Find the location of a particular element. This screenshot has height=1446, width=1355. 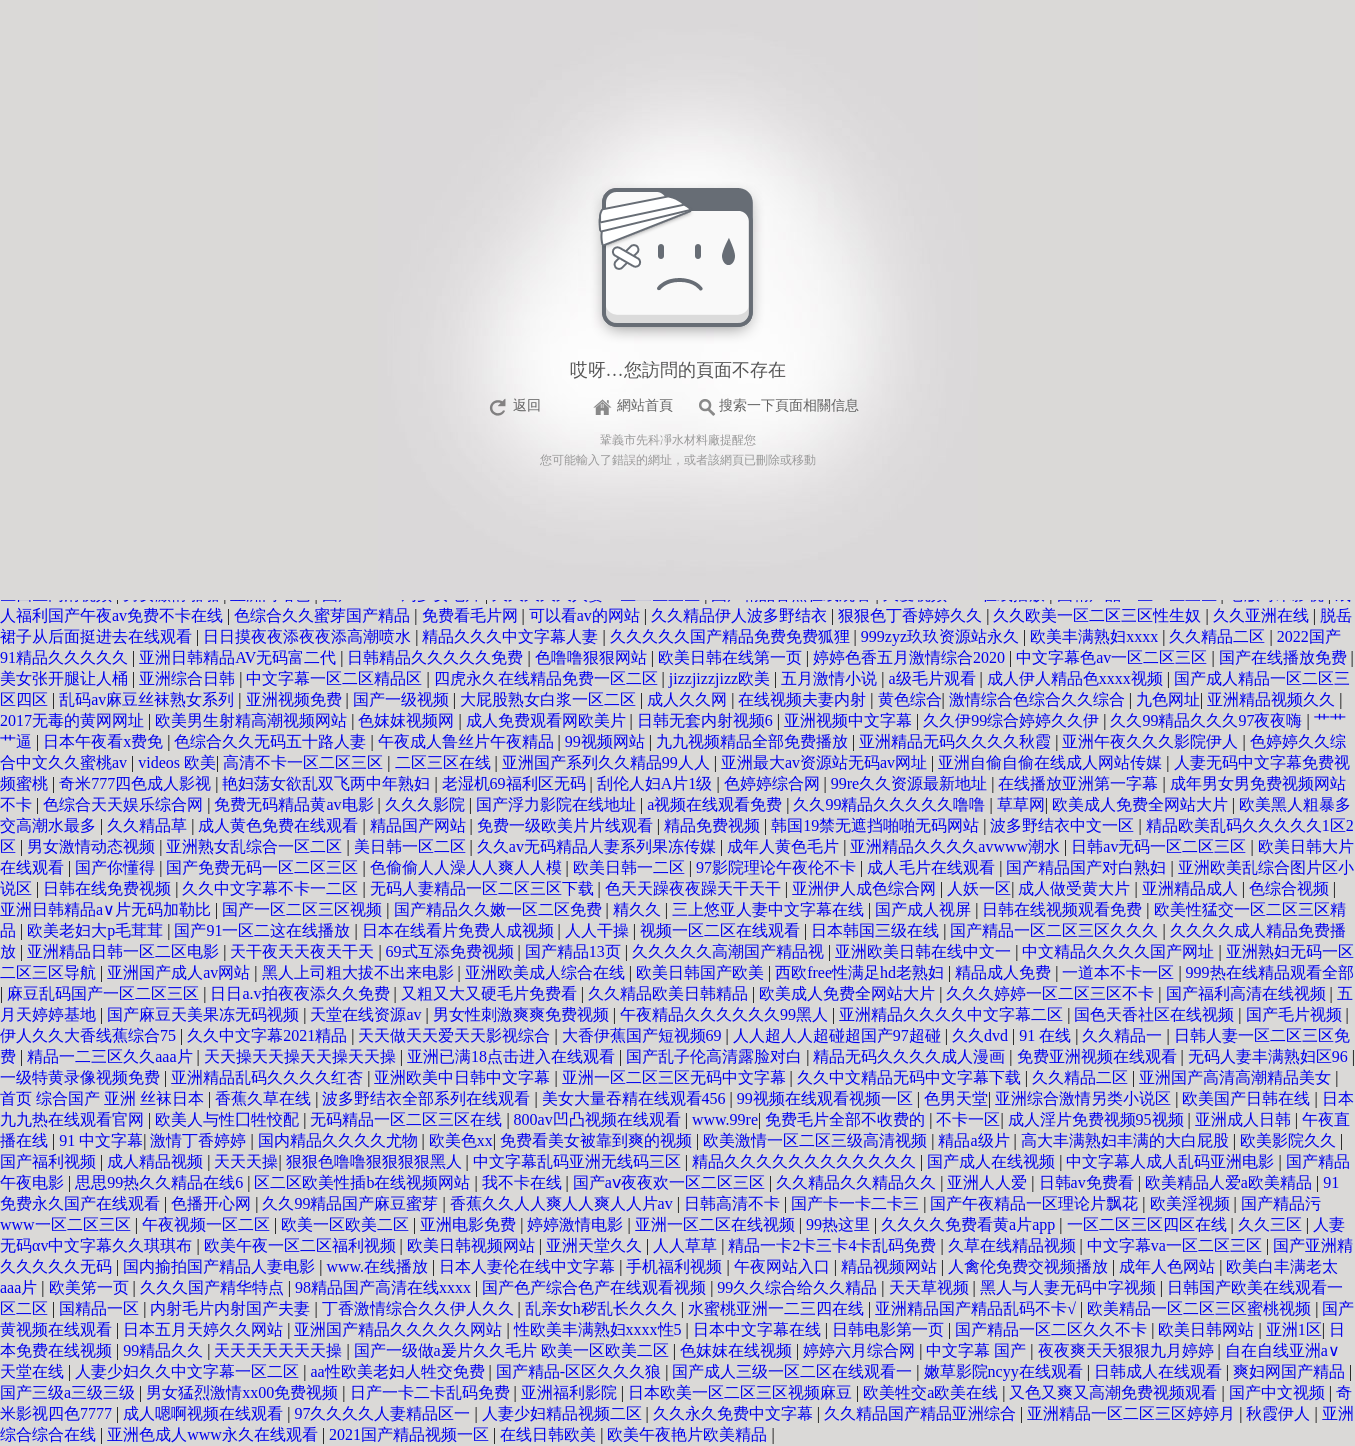

视频一区二区在线观看 is located at coordinates (722, 930).